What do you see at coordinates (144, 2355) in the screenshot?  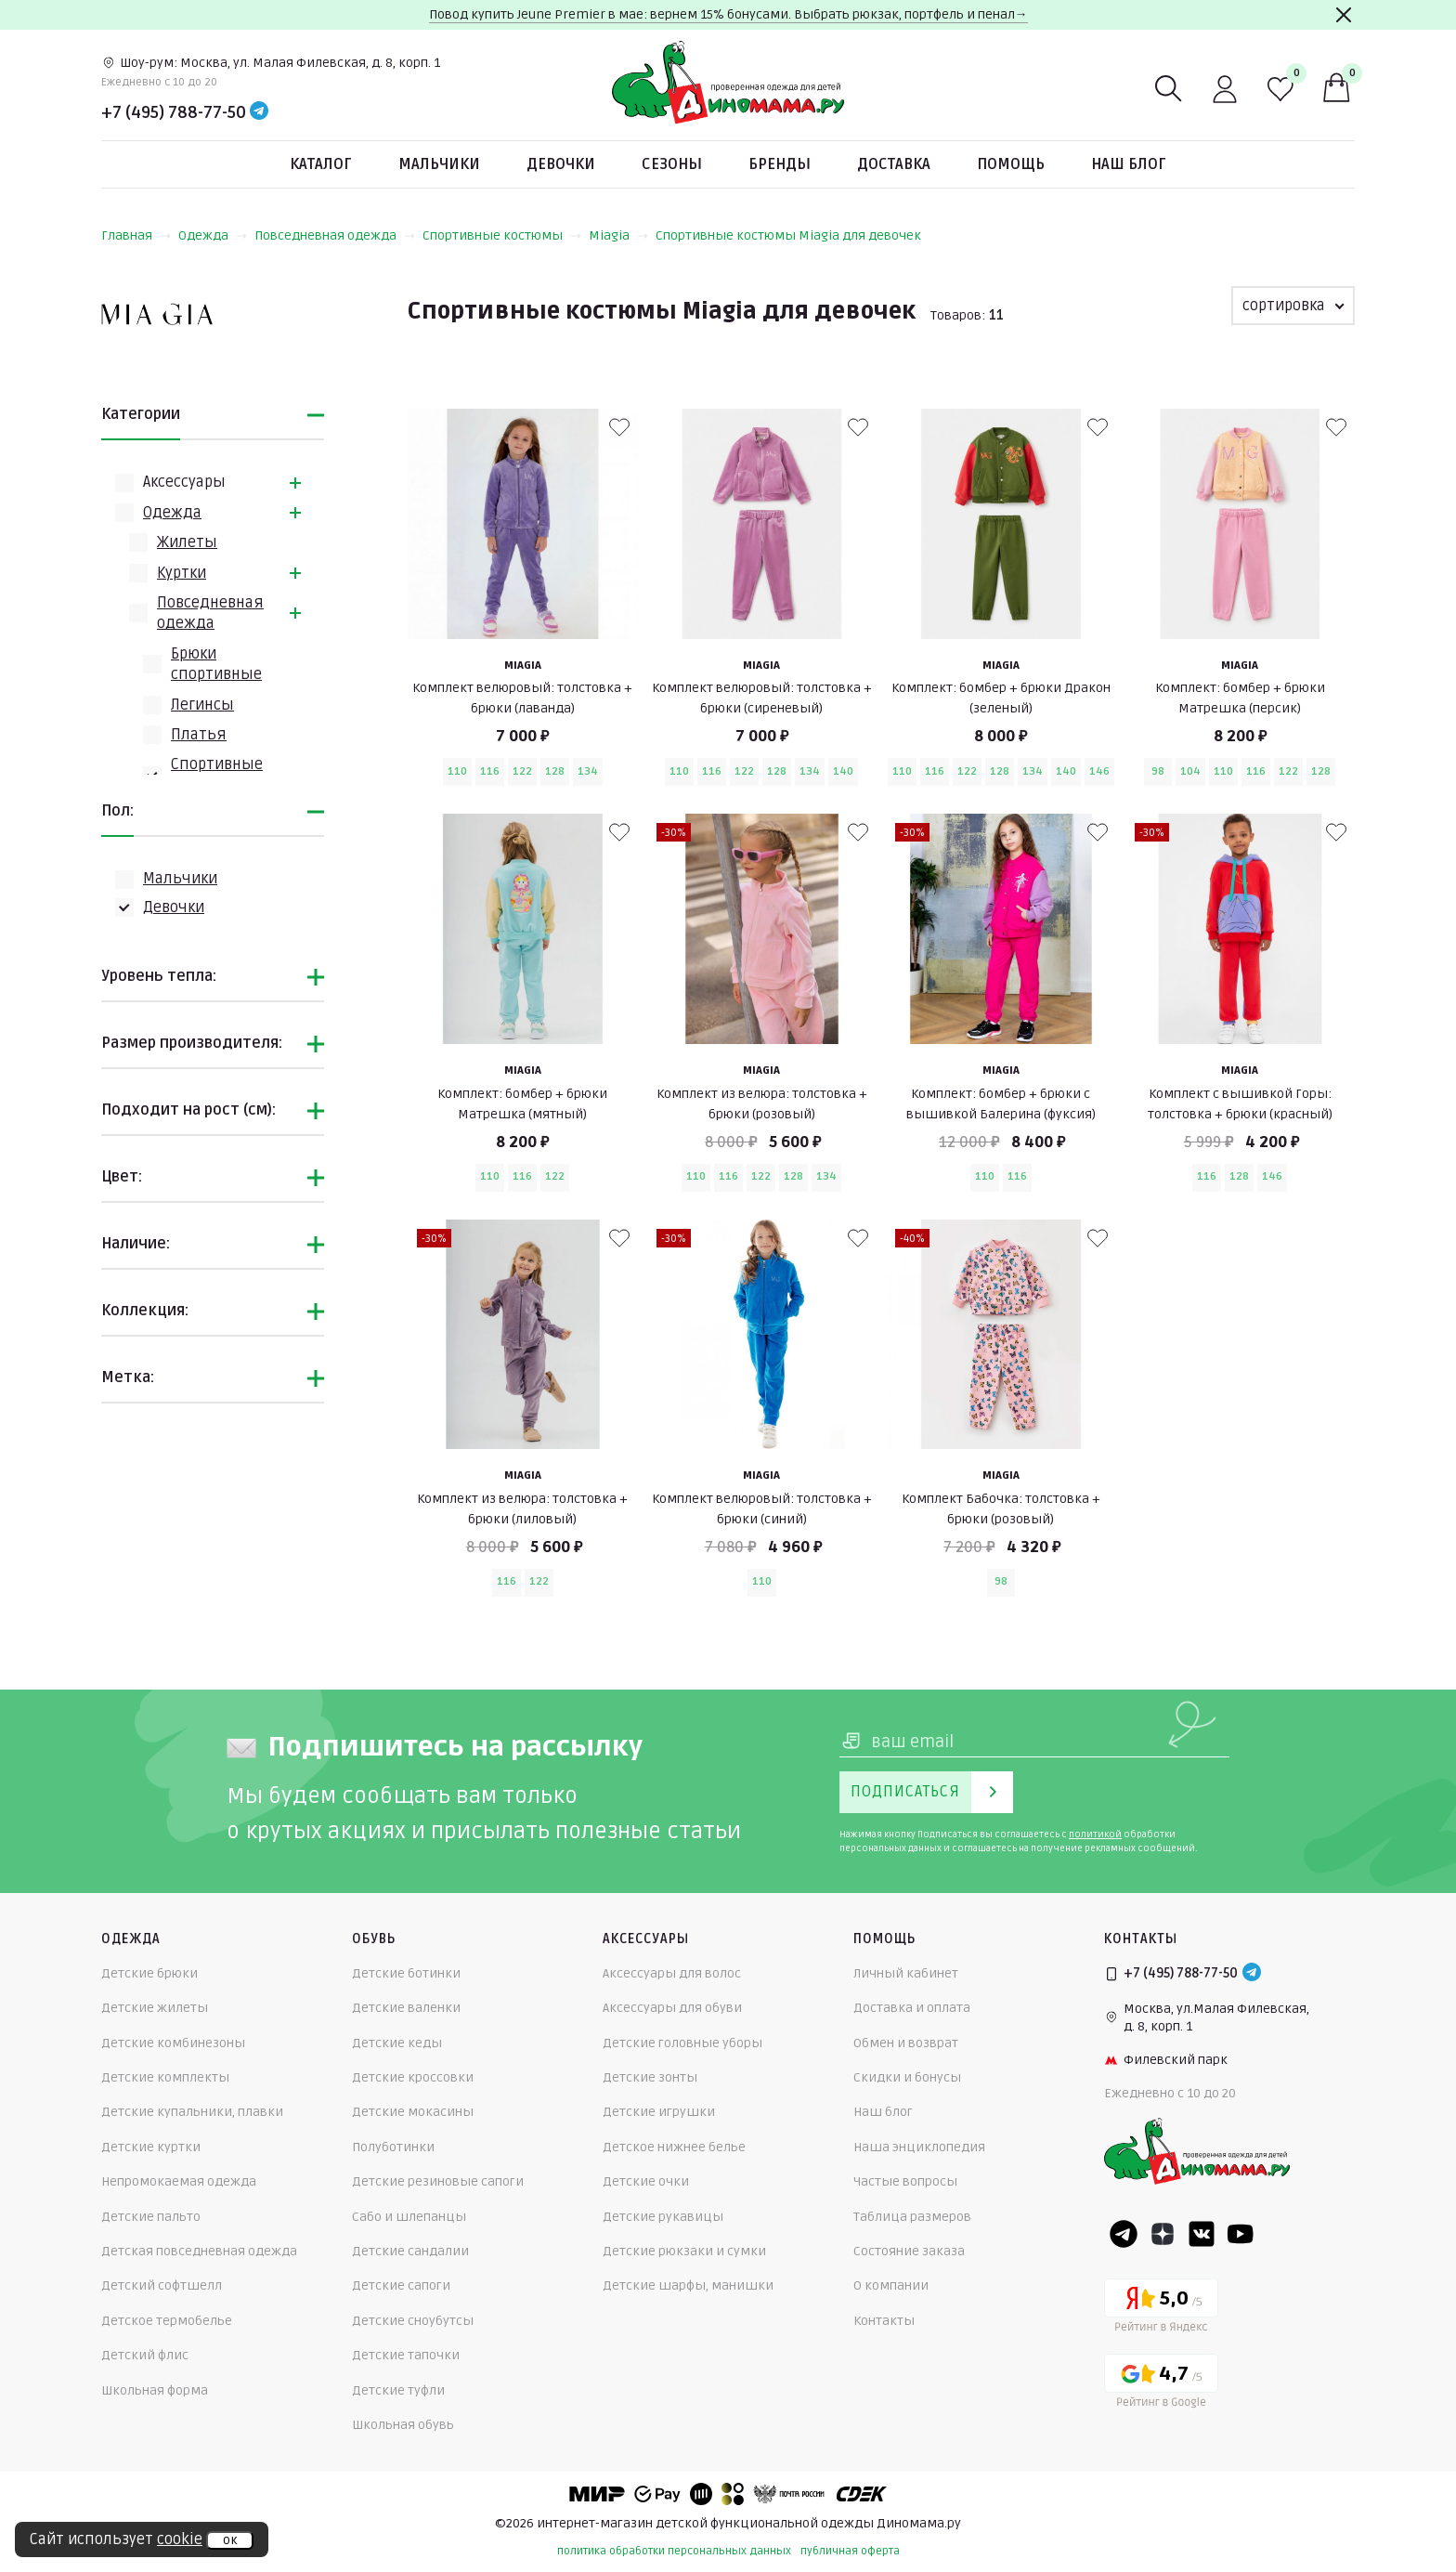 I see `Детский флис` at bounding box center [144, 2355].